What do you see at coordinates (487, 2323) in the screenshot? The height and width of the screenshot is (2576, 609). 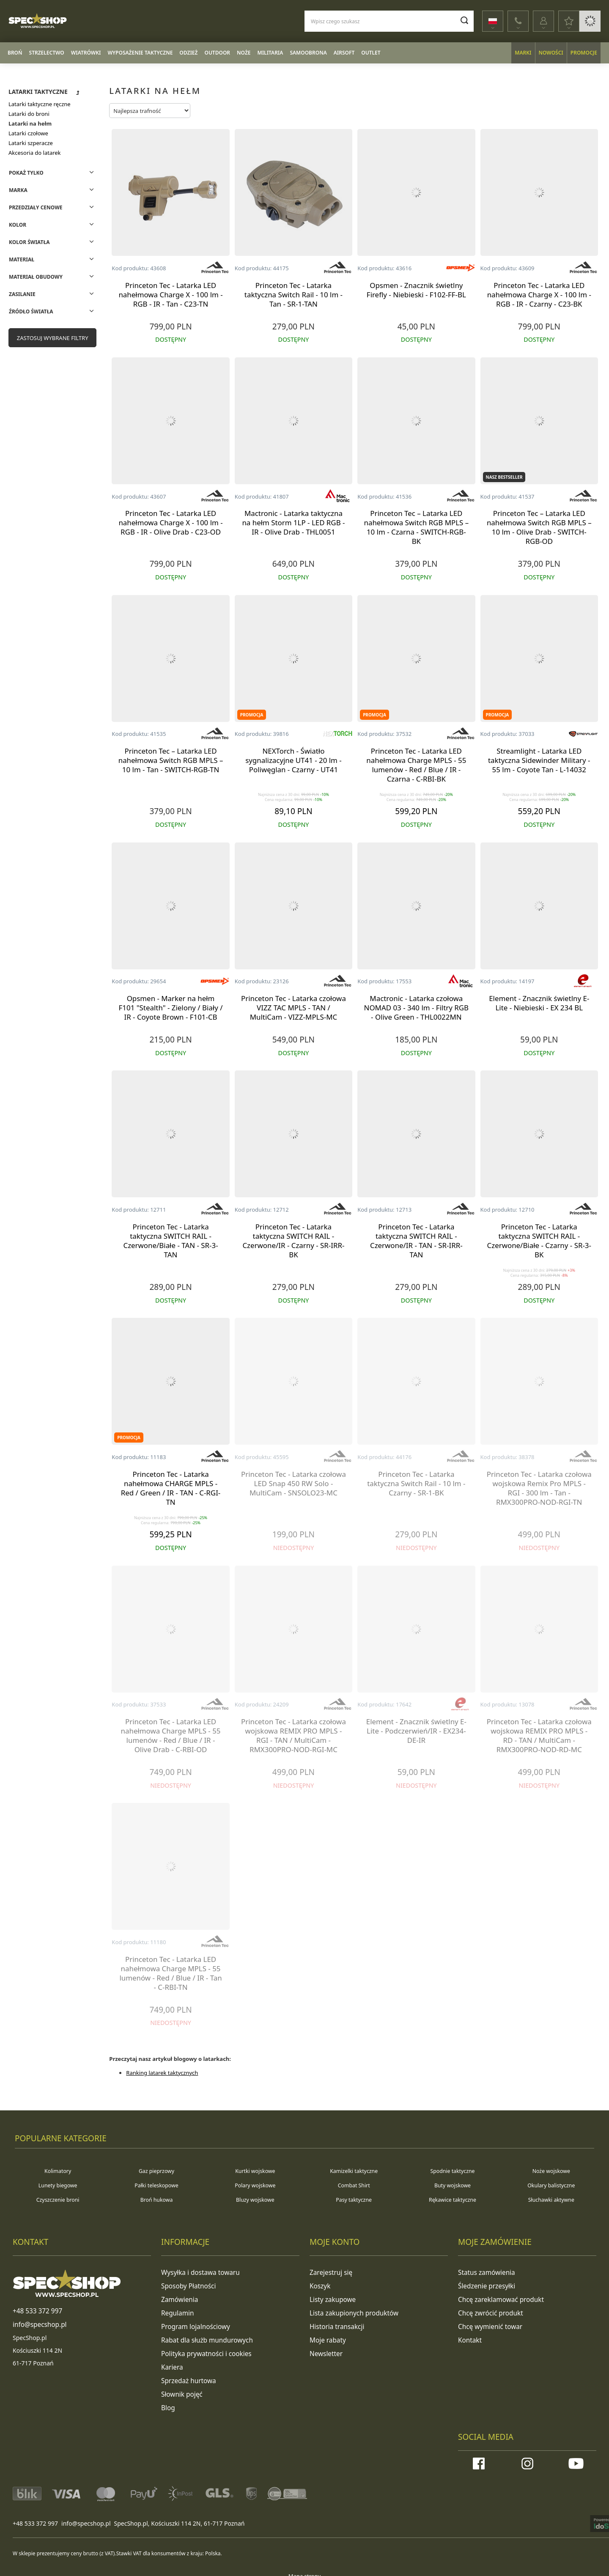 I see `Chcę wymienić towar` at bounding box center [487, 2323].